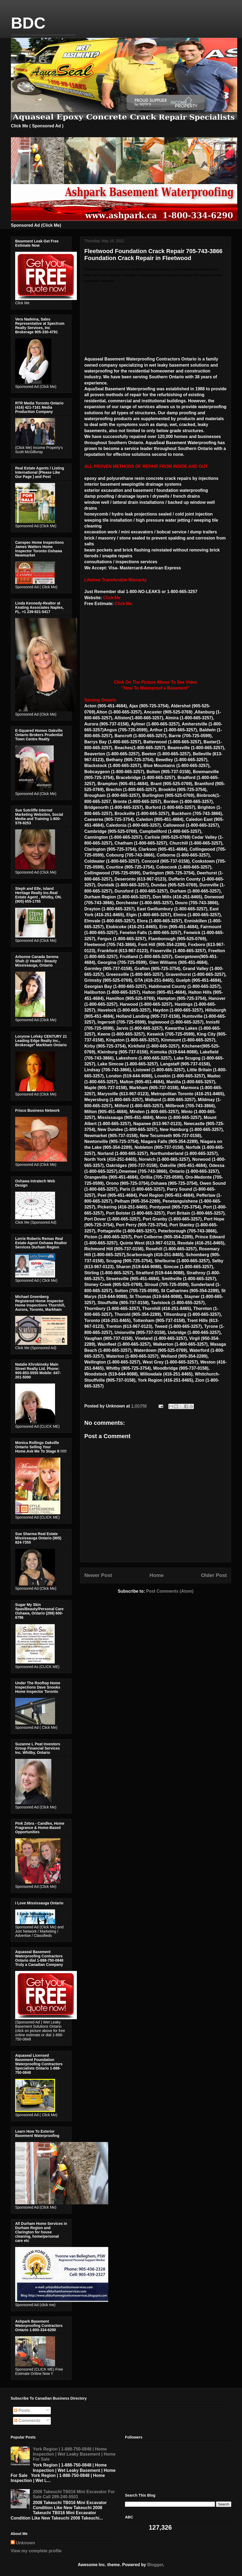 The width and height of the screenshot is (242, 2576). I want to click on Comments, so click(27, 2420).